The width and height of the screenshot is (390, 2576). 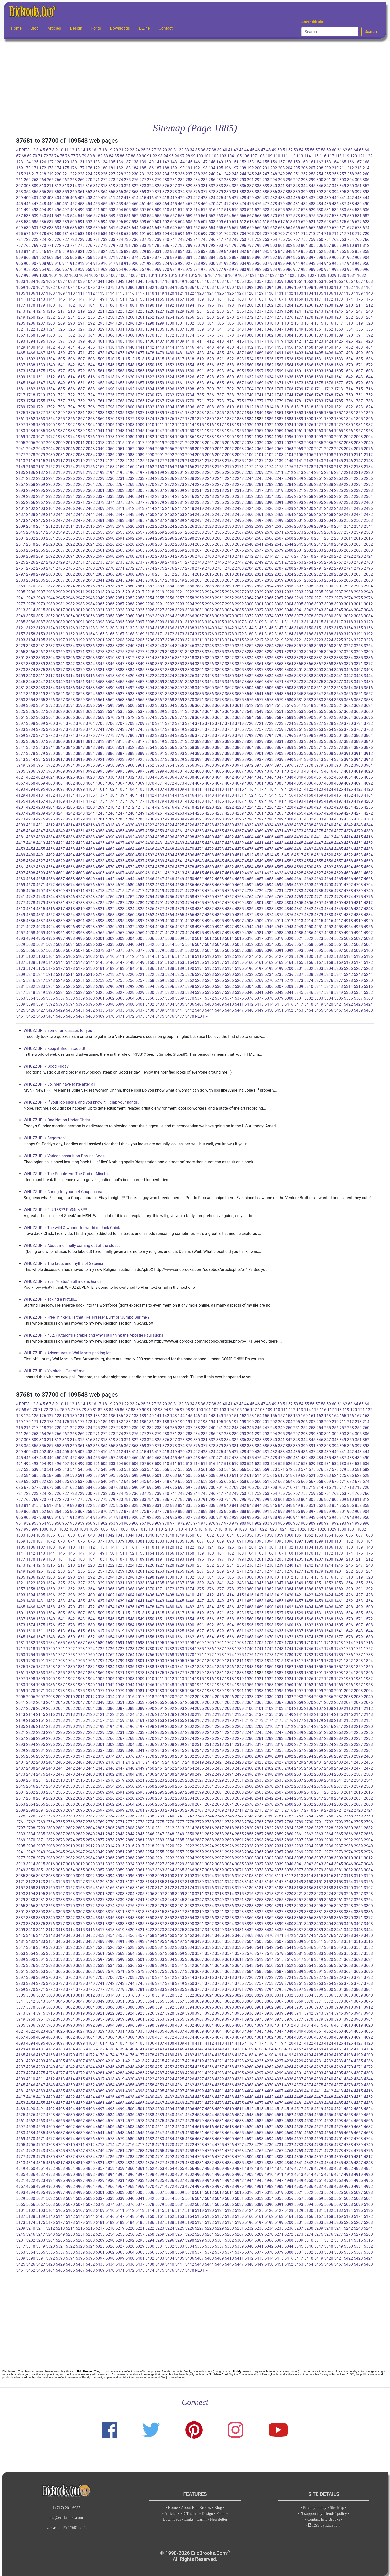 What do you see at coordinates (288, 723) in the screenshot?
I see `3724` at bounding box center [288, 723].